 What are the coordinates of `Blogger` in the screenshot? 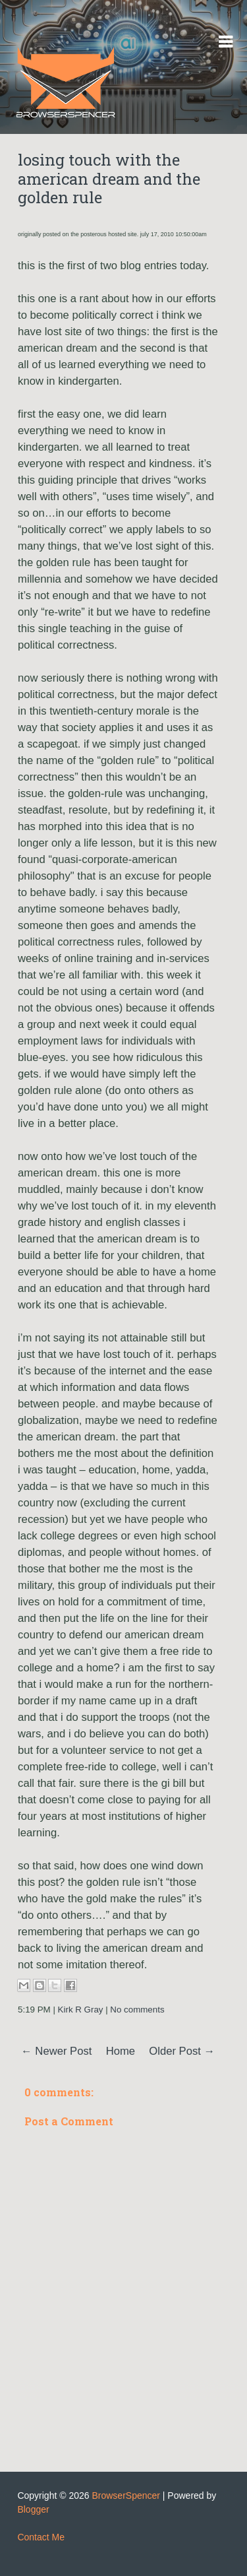 It's located at (33, 2509).